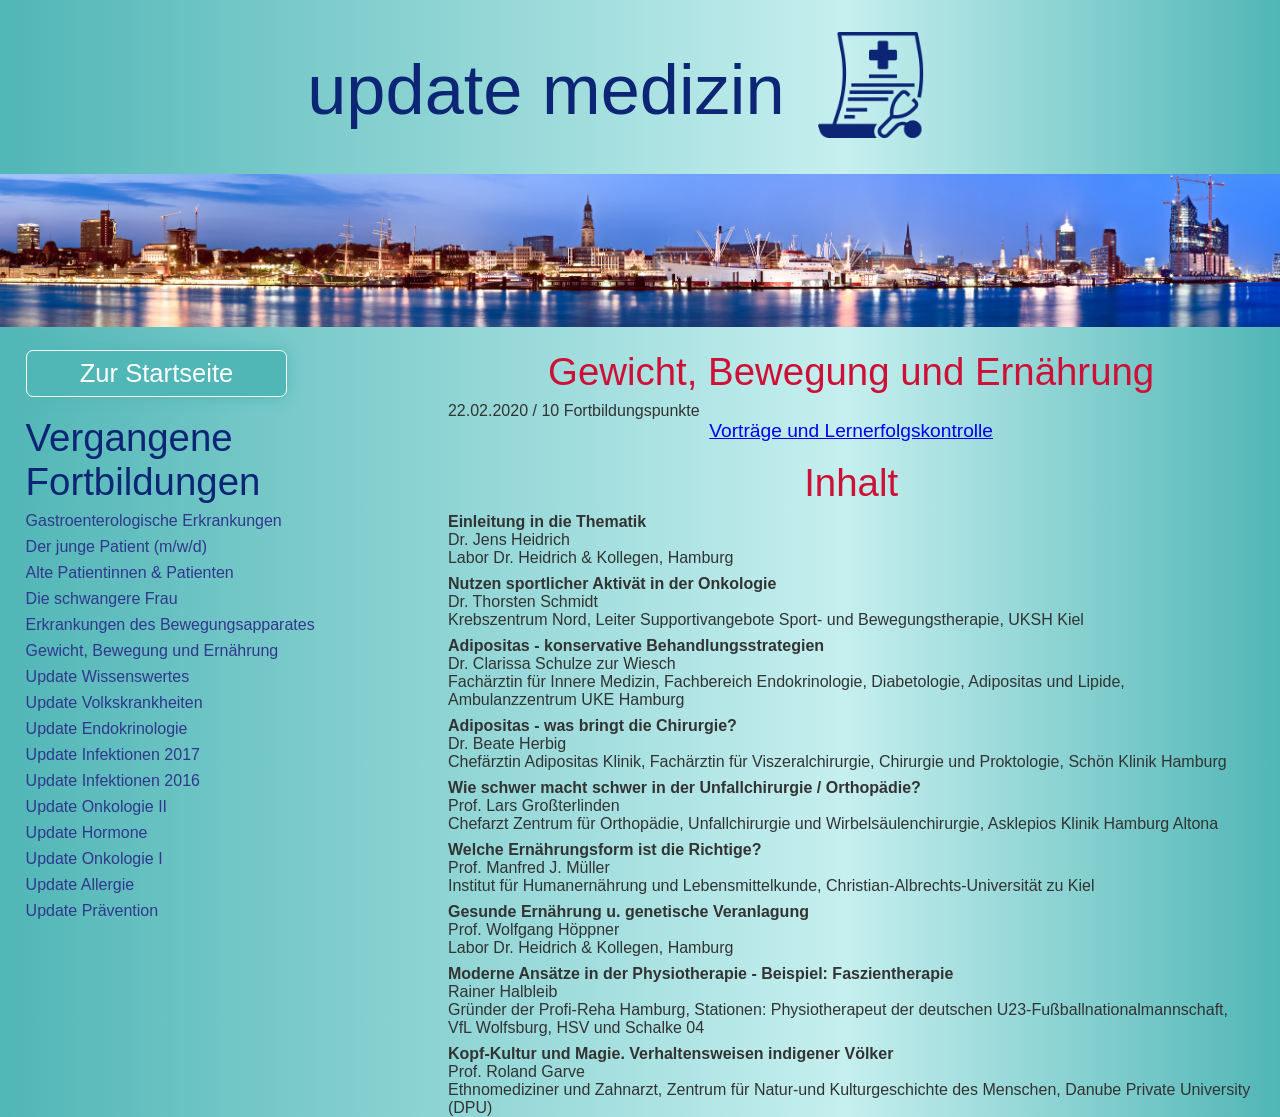  What do you see at coordinates (107, 728) in the screenshot?
I see `Update Endokrinologie` at bounding box center [107, 728].